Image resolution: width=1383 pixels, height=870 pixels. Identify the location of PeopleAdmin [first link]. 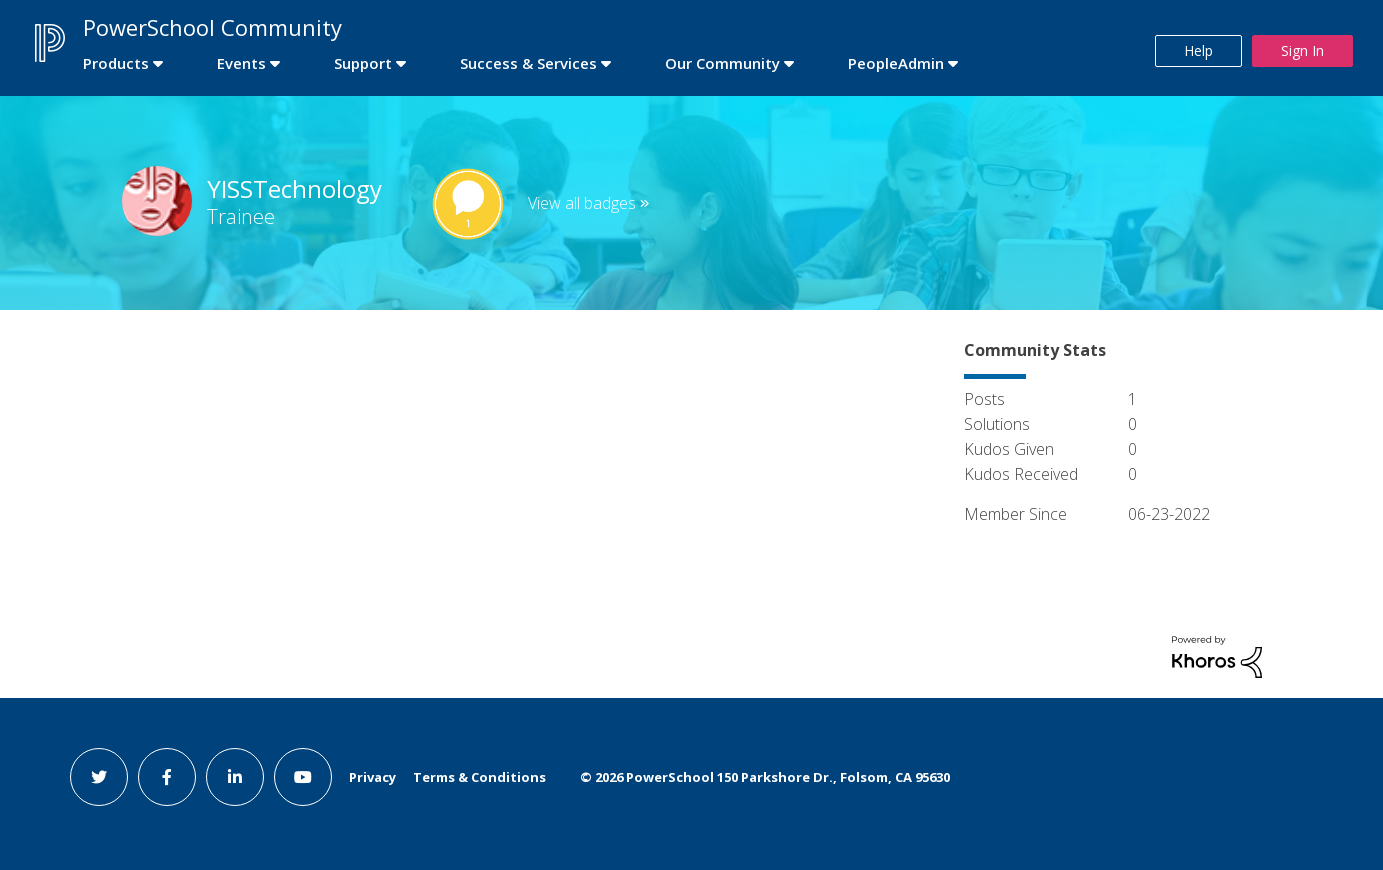
(896, 63).